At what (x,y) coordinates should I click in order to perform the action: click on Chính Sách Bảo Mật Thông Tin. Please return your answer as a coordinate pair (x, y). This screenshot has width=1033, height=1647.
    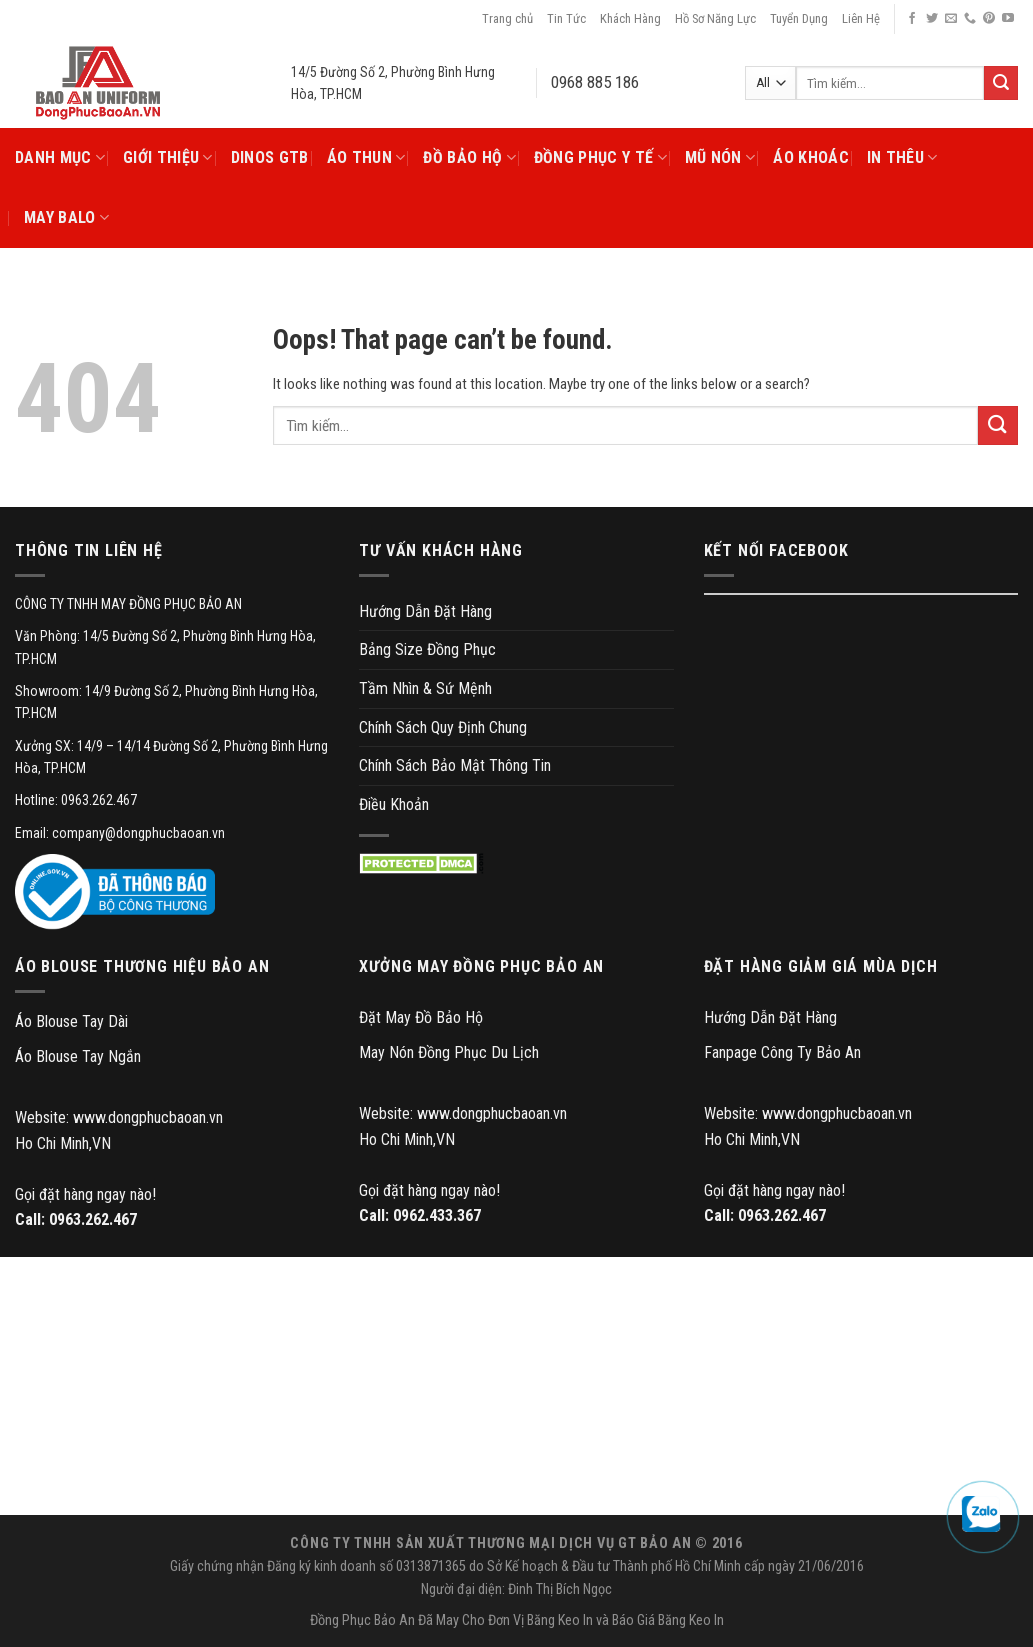
    Looking at the image, I should click on (455, 765).